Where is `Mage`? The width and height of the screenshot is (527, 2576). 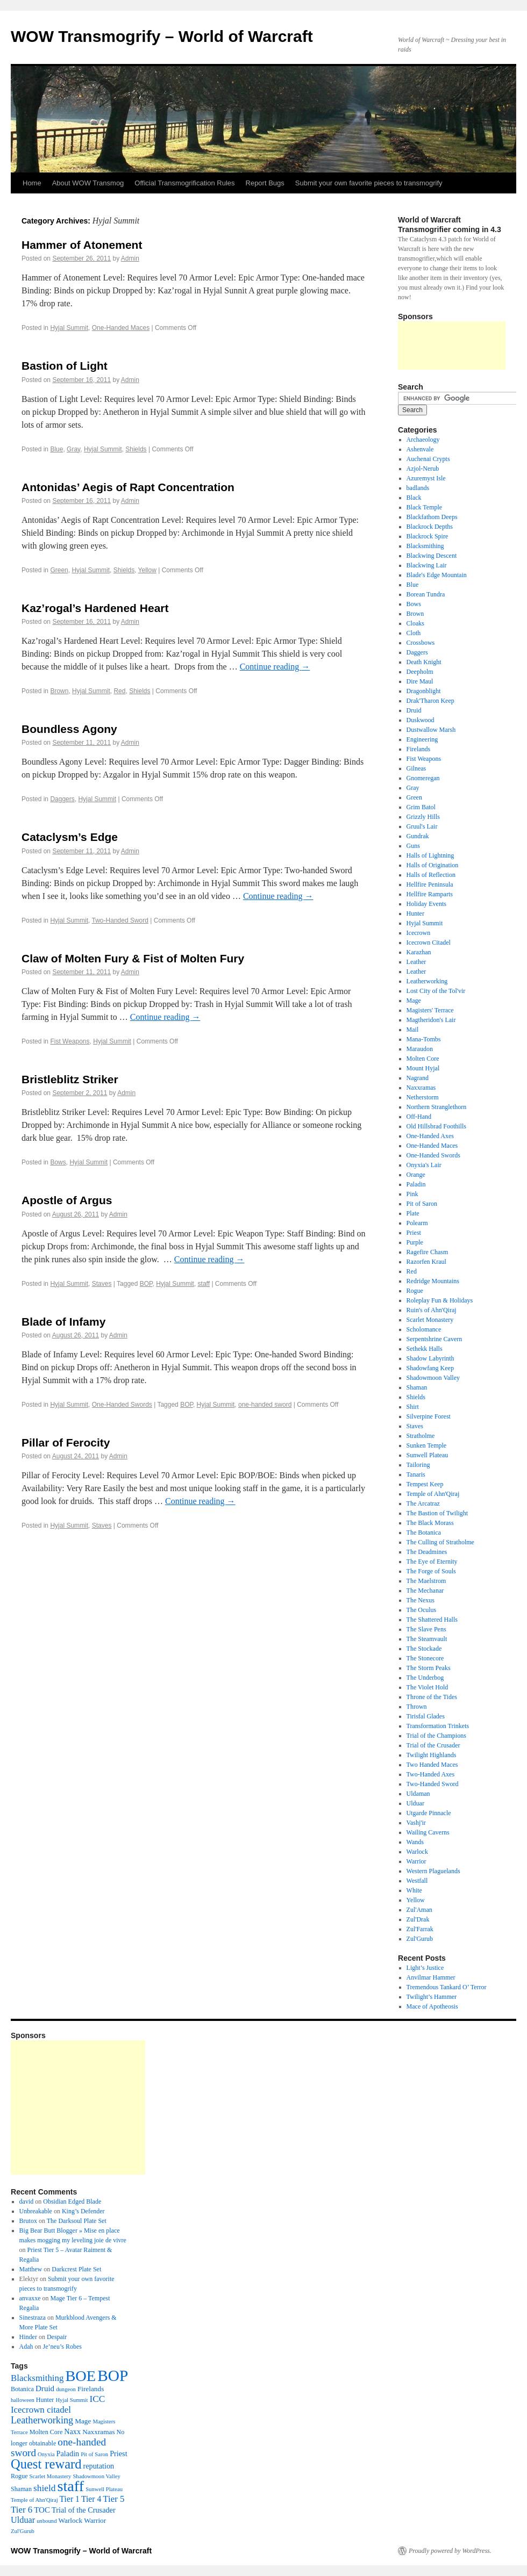
Mage is located at coordinates (414, 1000).